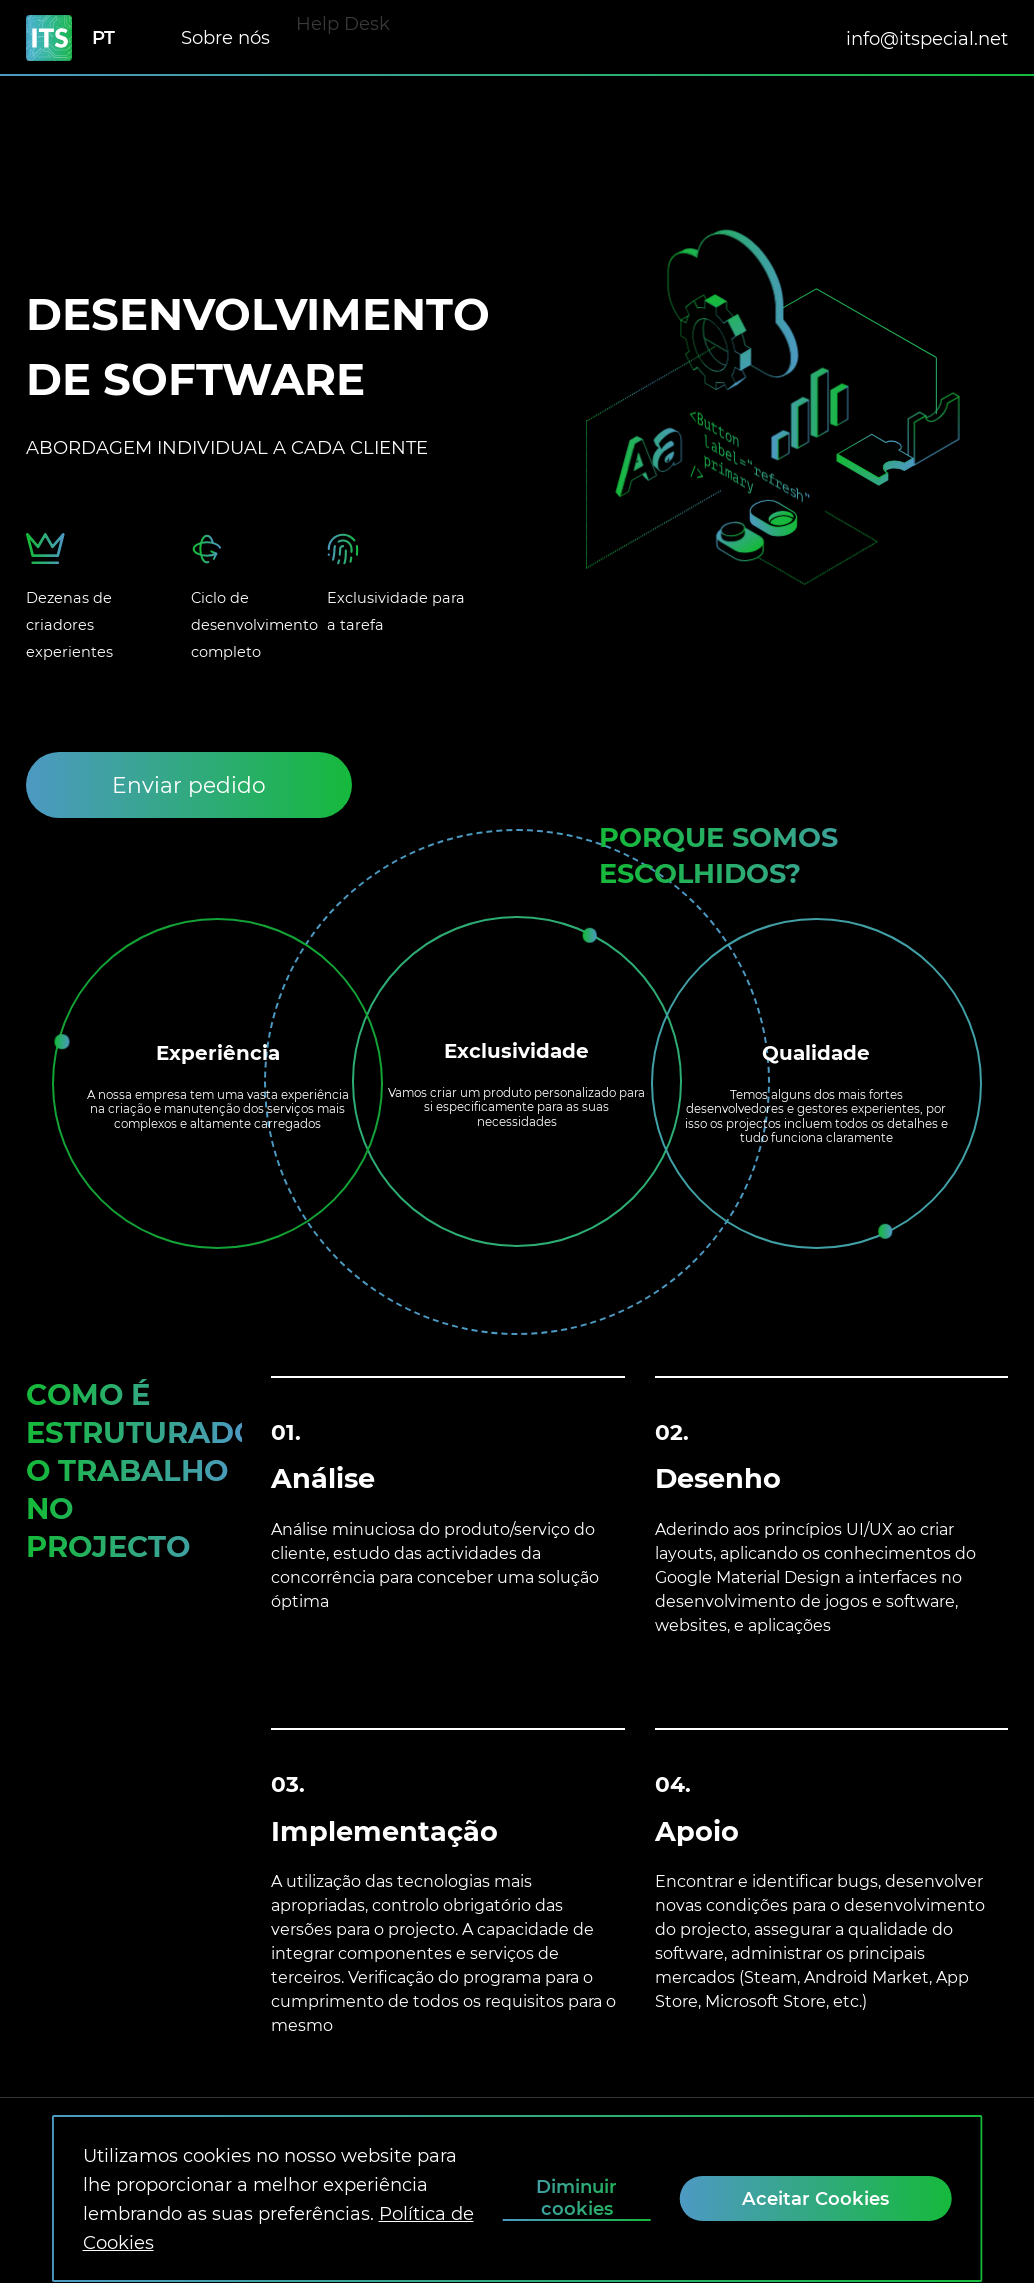 Image resolution: width=1034 pixels, height=2283 pixels. I want to click on [Aceitar Cookies], so click(816, 2198).